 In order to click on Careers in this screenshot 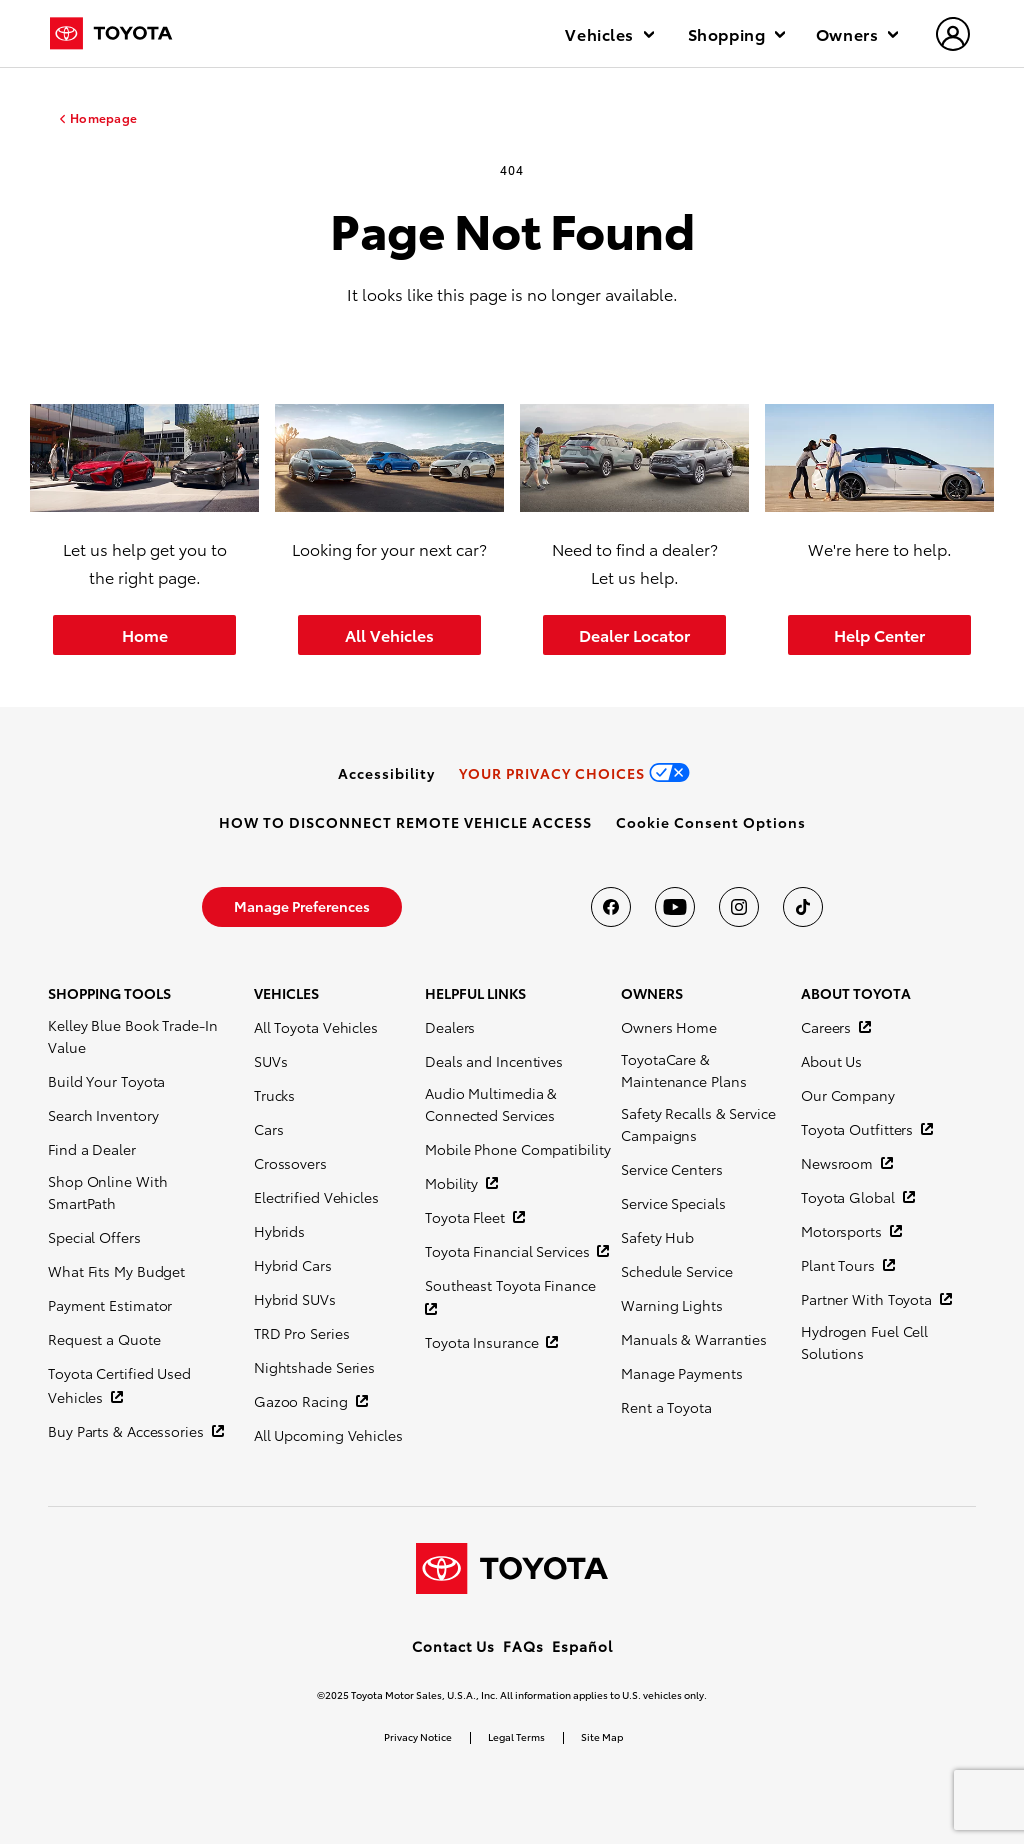, I will do `click(828, 1027)`.